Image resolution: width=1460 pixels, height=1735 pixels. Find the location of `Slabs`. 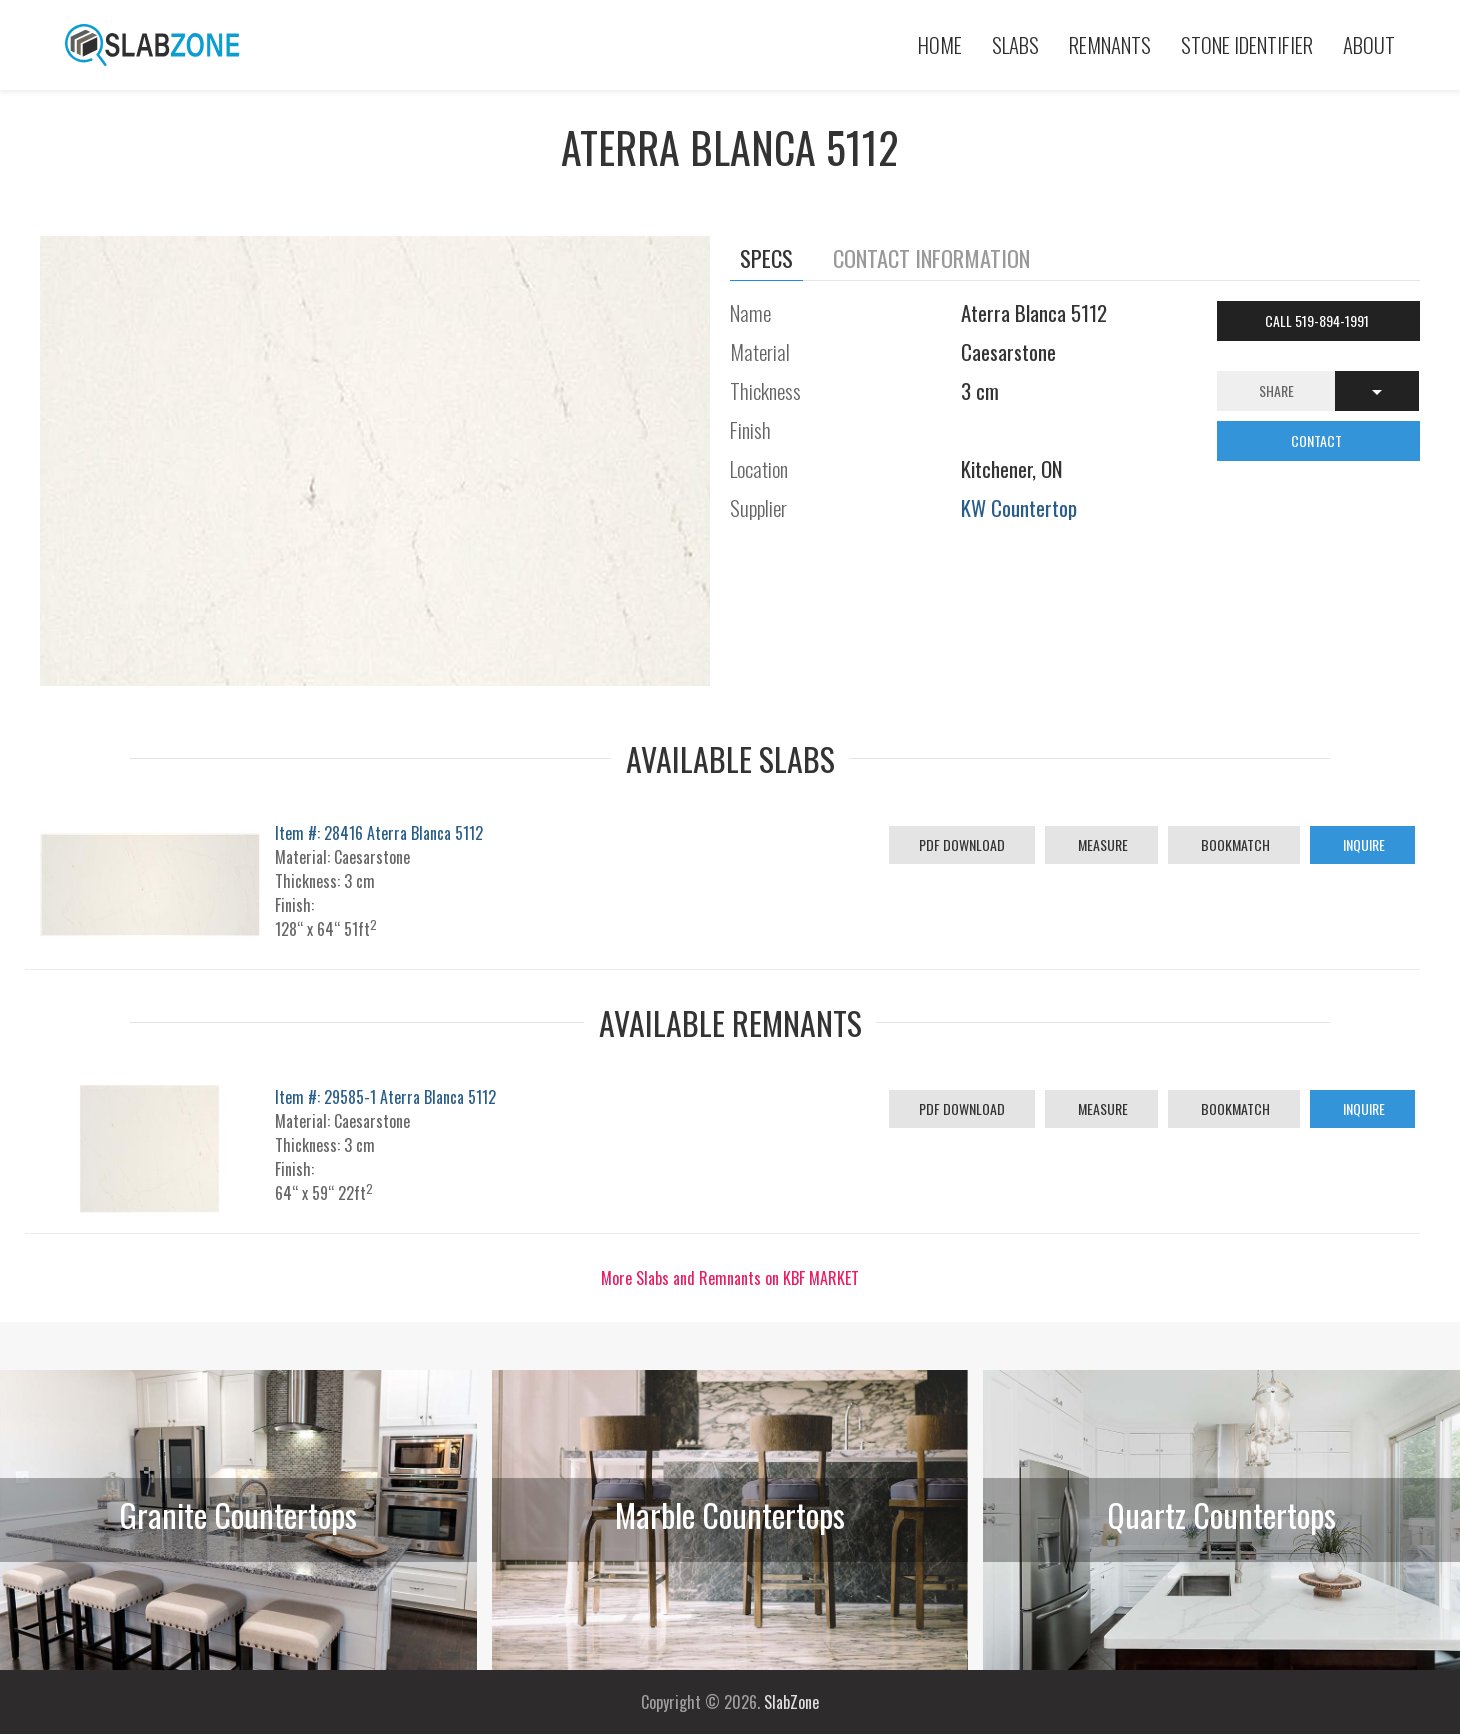

Slabs is located at coordinates (1015, 44).